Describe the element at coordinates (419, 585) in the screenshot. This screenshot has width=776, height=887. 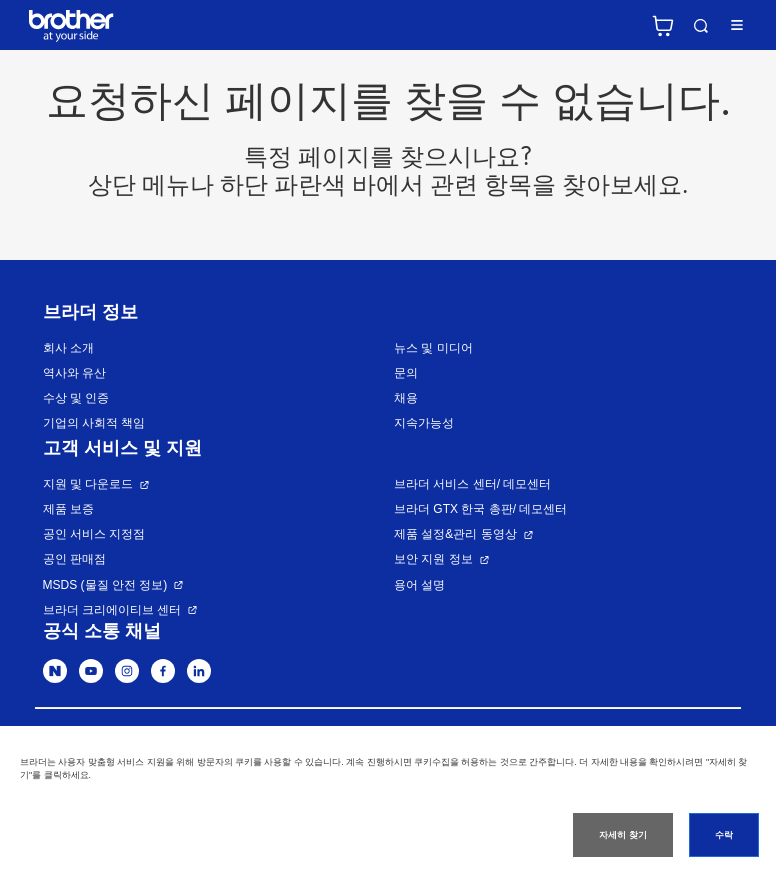
I see `용어 설명` at that location.